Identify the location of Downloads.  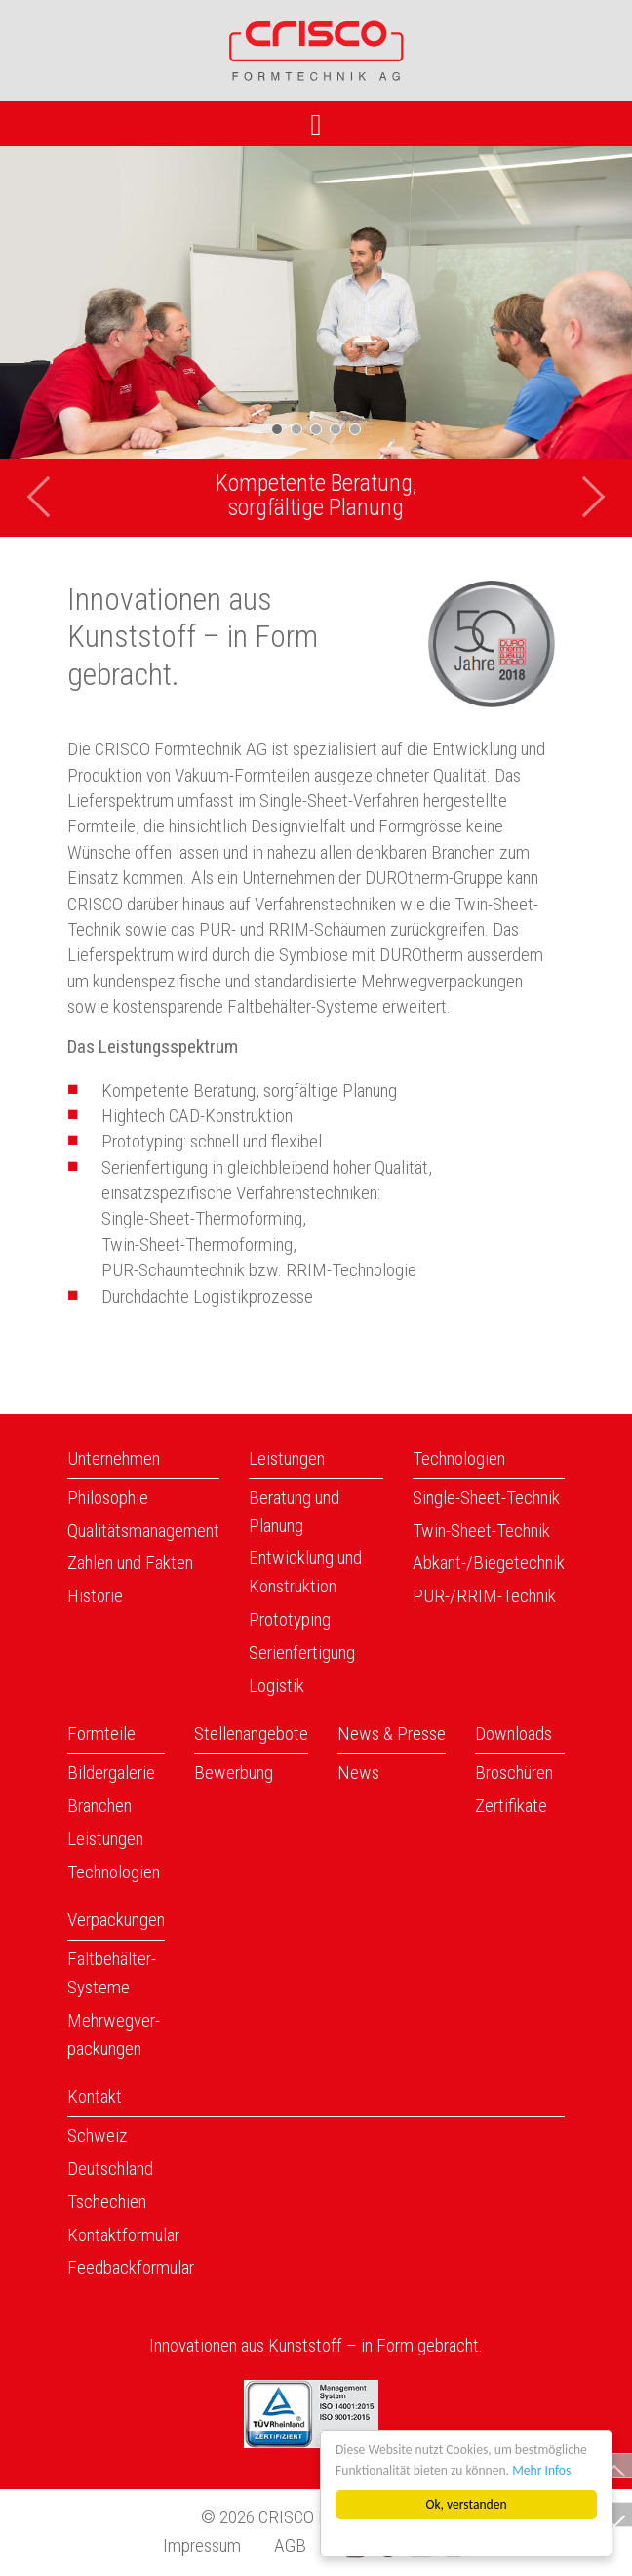
(513, 1733).